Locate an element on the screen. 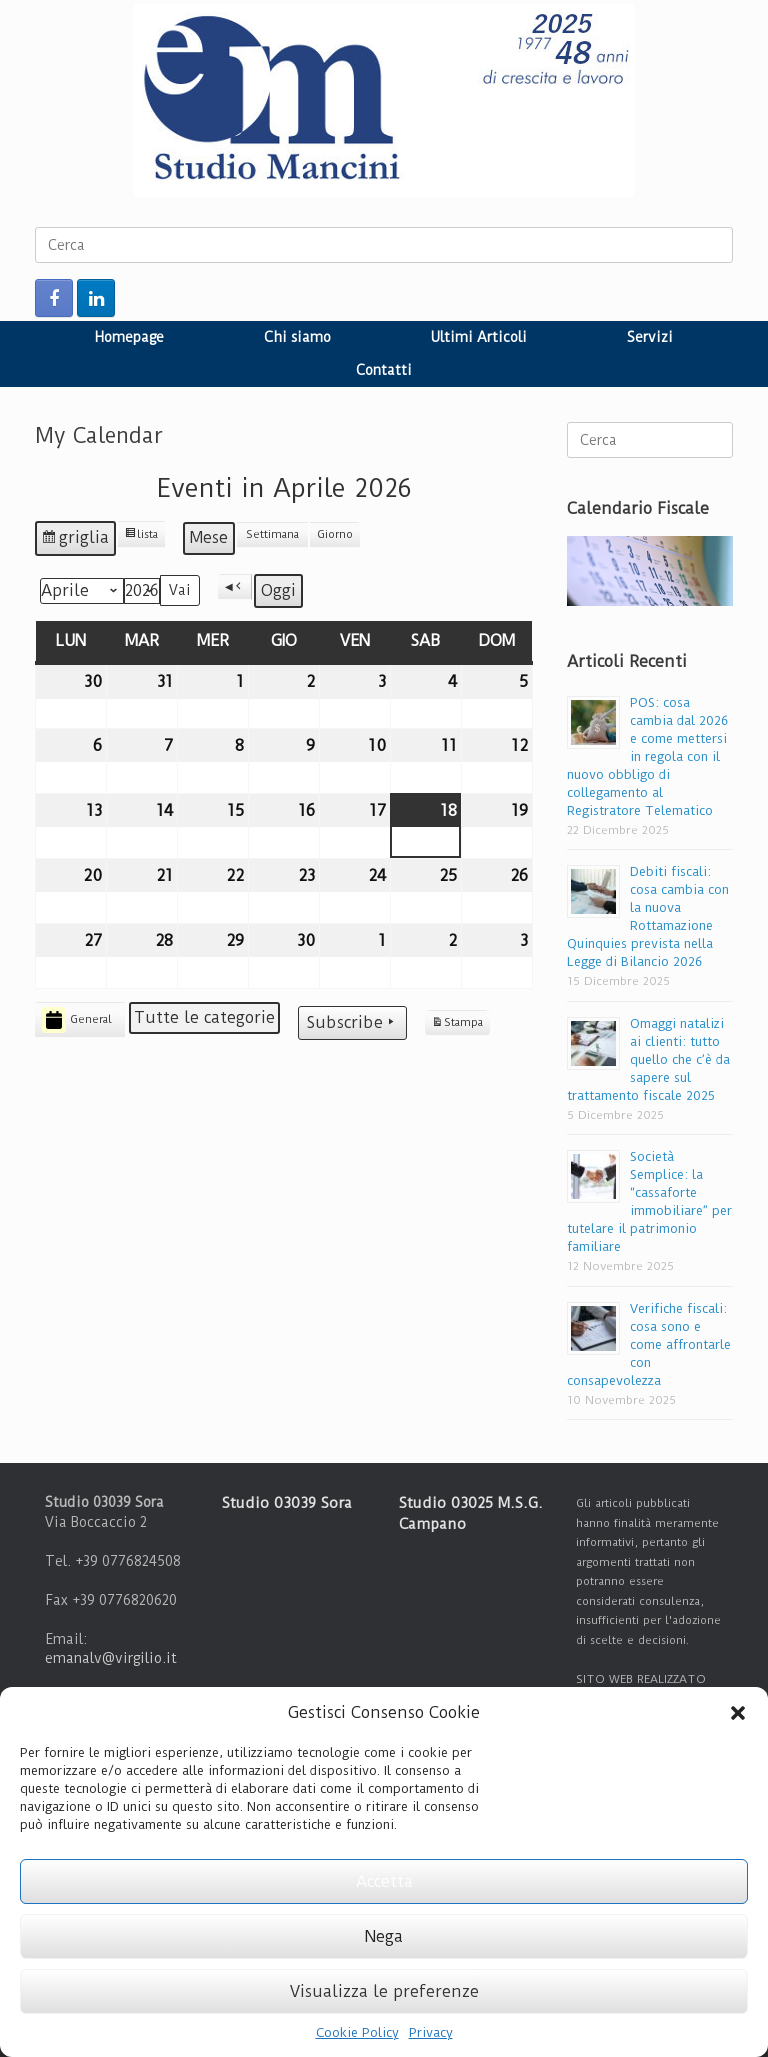 This screenshot has width=768, height=2057. Giorno [button] is located at coordinates (335, 534).